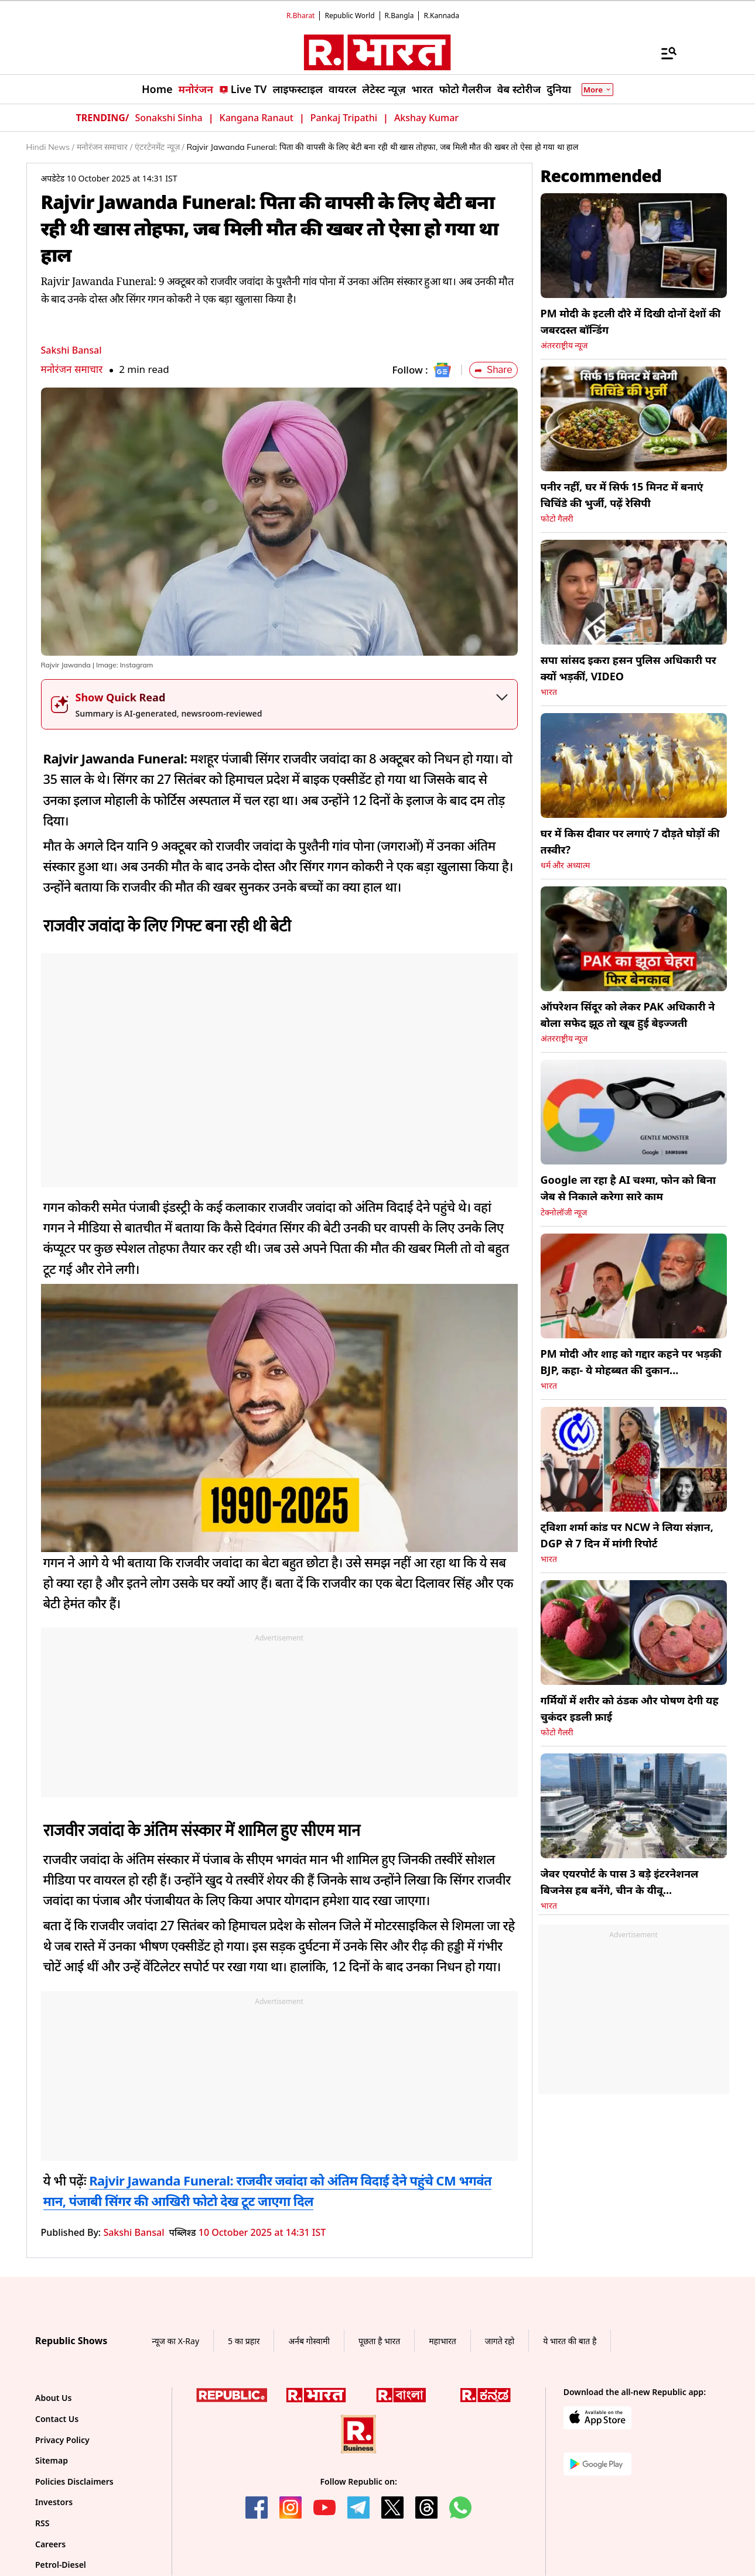  I want to click on पूछता है भारत, so click(379, 2341).